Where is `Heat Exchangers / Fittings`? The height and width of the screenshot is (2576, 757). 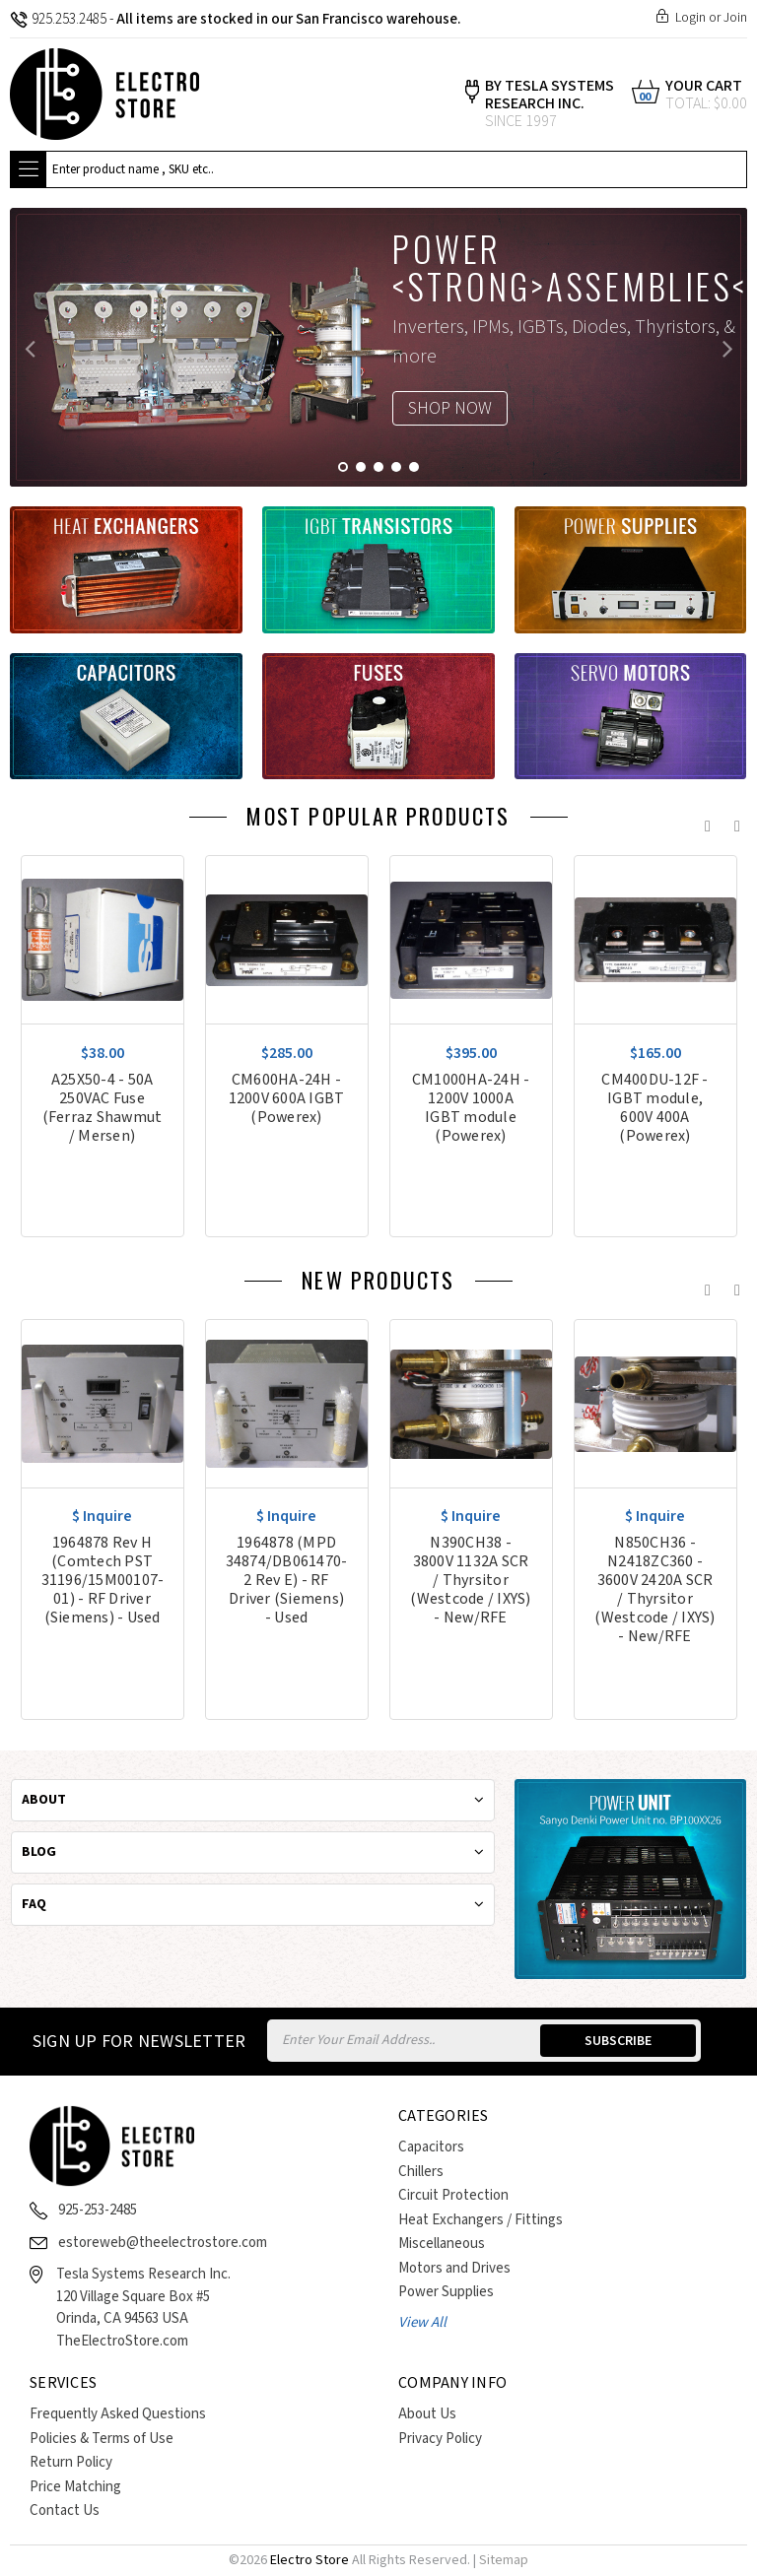
Heat Exchangers / Fittings is located at coordinates (480, 2220).